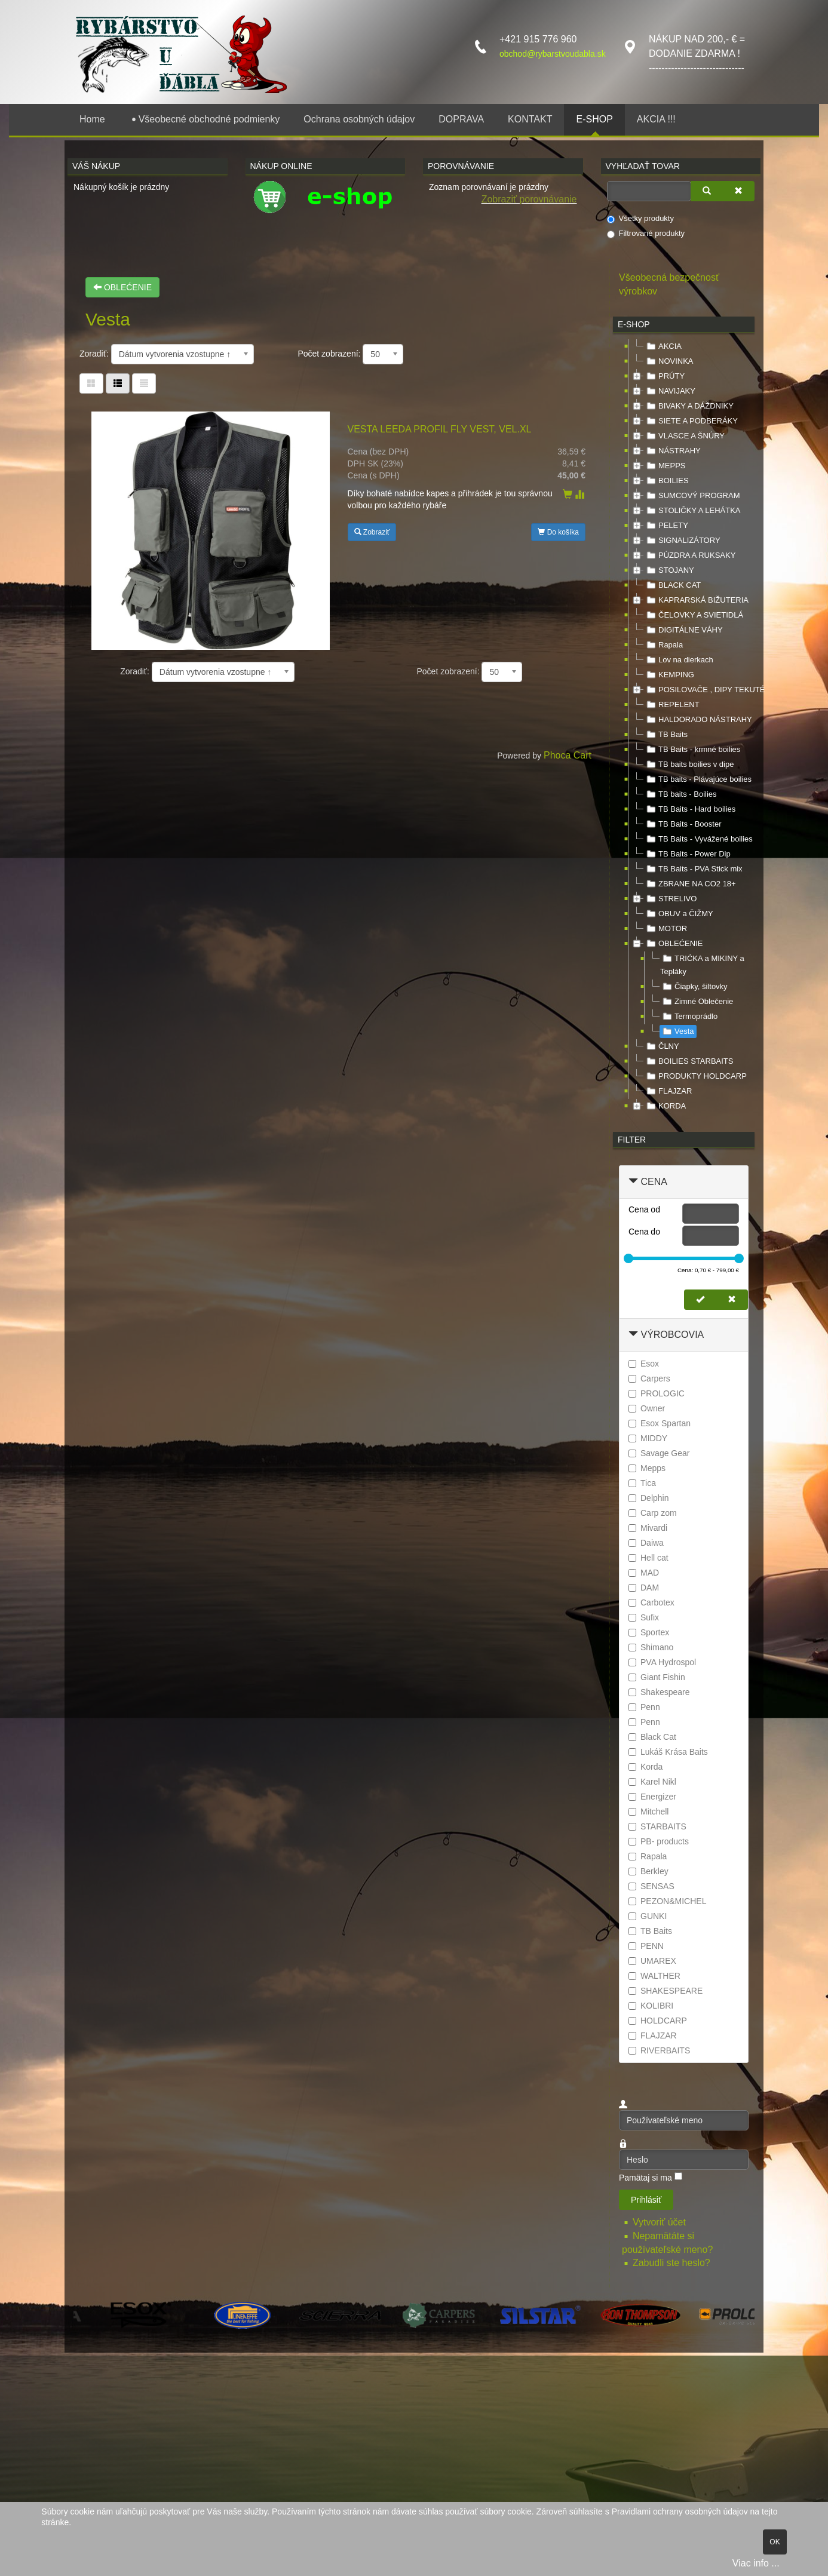 The height and width of the screenshot is (2576, 828). I want to click on [Tabuľka], so click(91, 383).